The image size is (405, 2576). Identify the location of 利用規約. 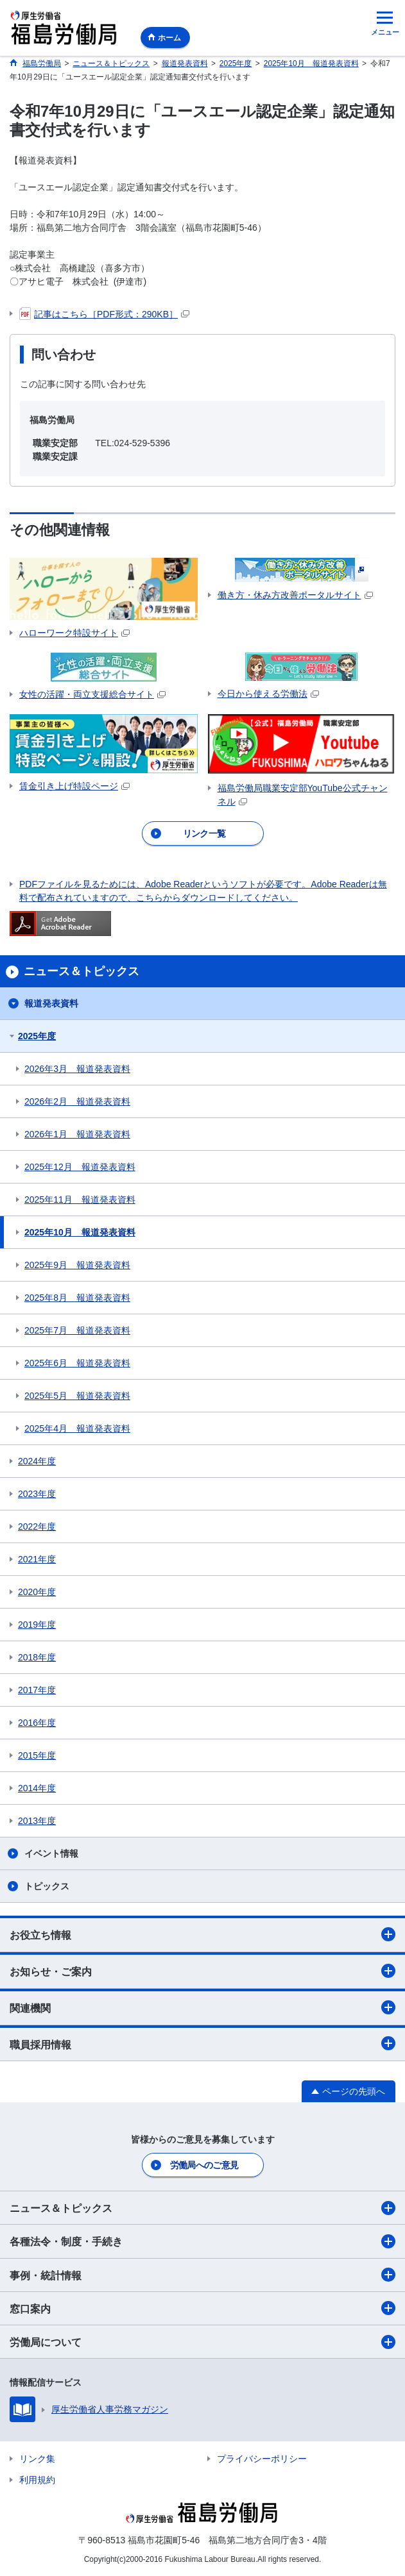
(37, 2480).